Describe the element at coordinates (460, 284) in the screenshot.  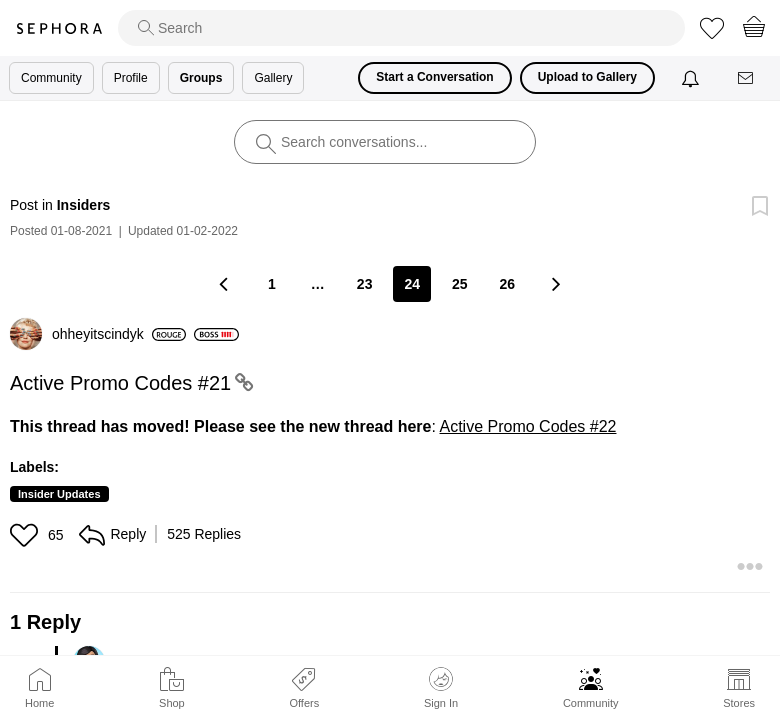
I see `25 [Page 25]` at that location.